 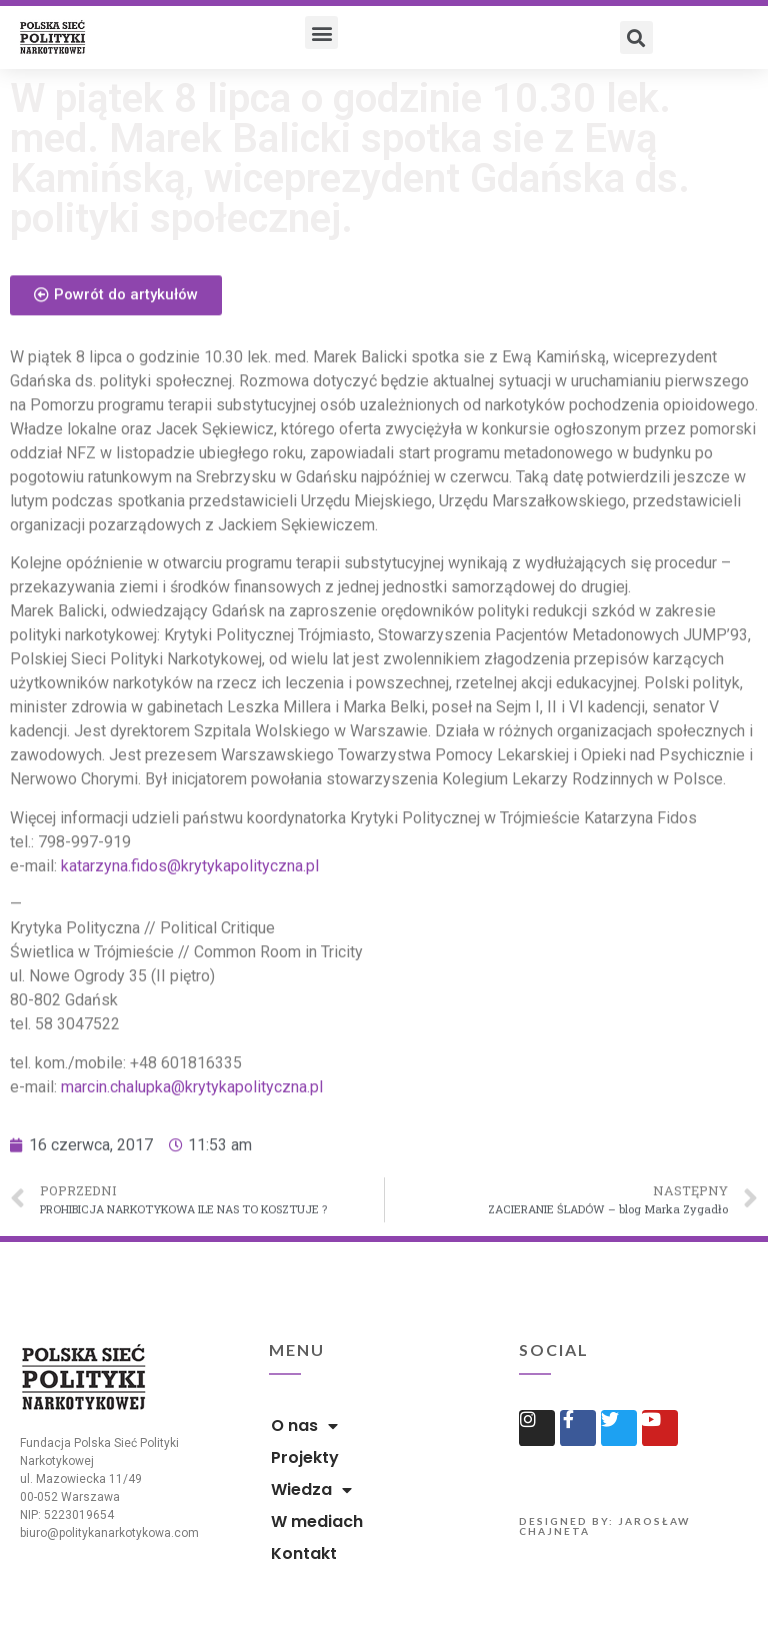 I want to click on W mediach, so click(x=317, y=1521).